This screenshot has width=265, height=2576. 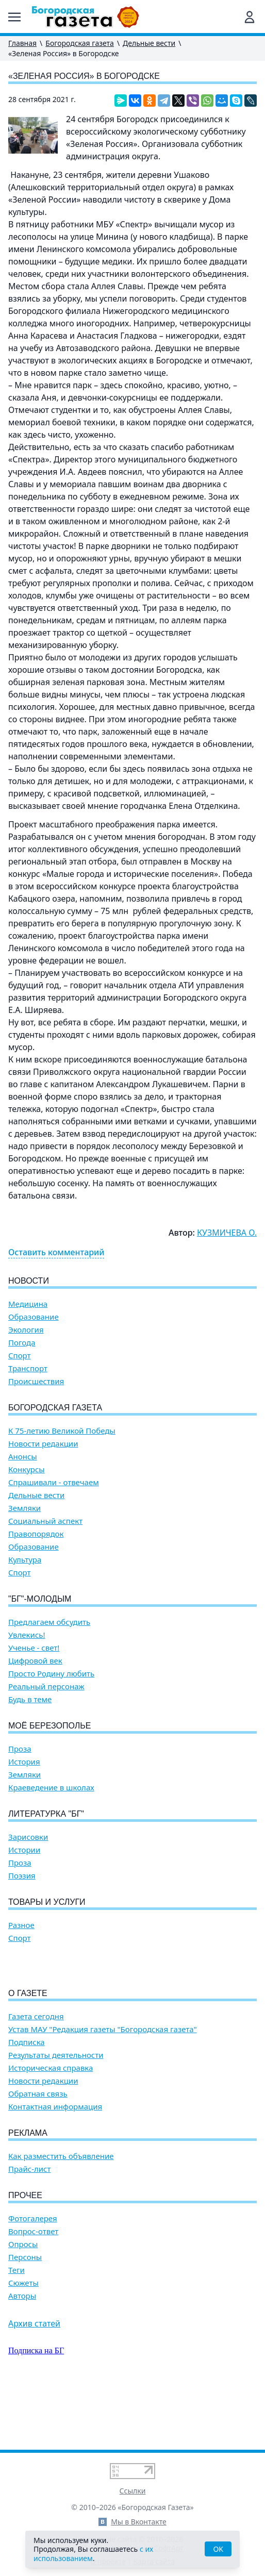 I want to click on Конкурсы, so click(x=26, y=1469).